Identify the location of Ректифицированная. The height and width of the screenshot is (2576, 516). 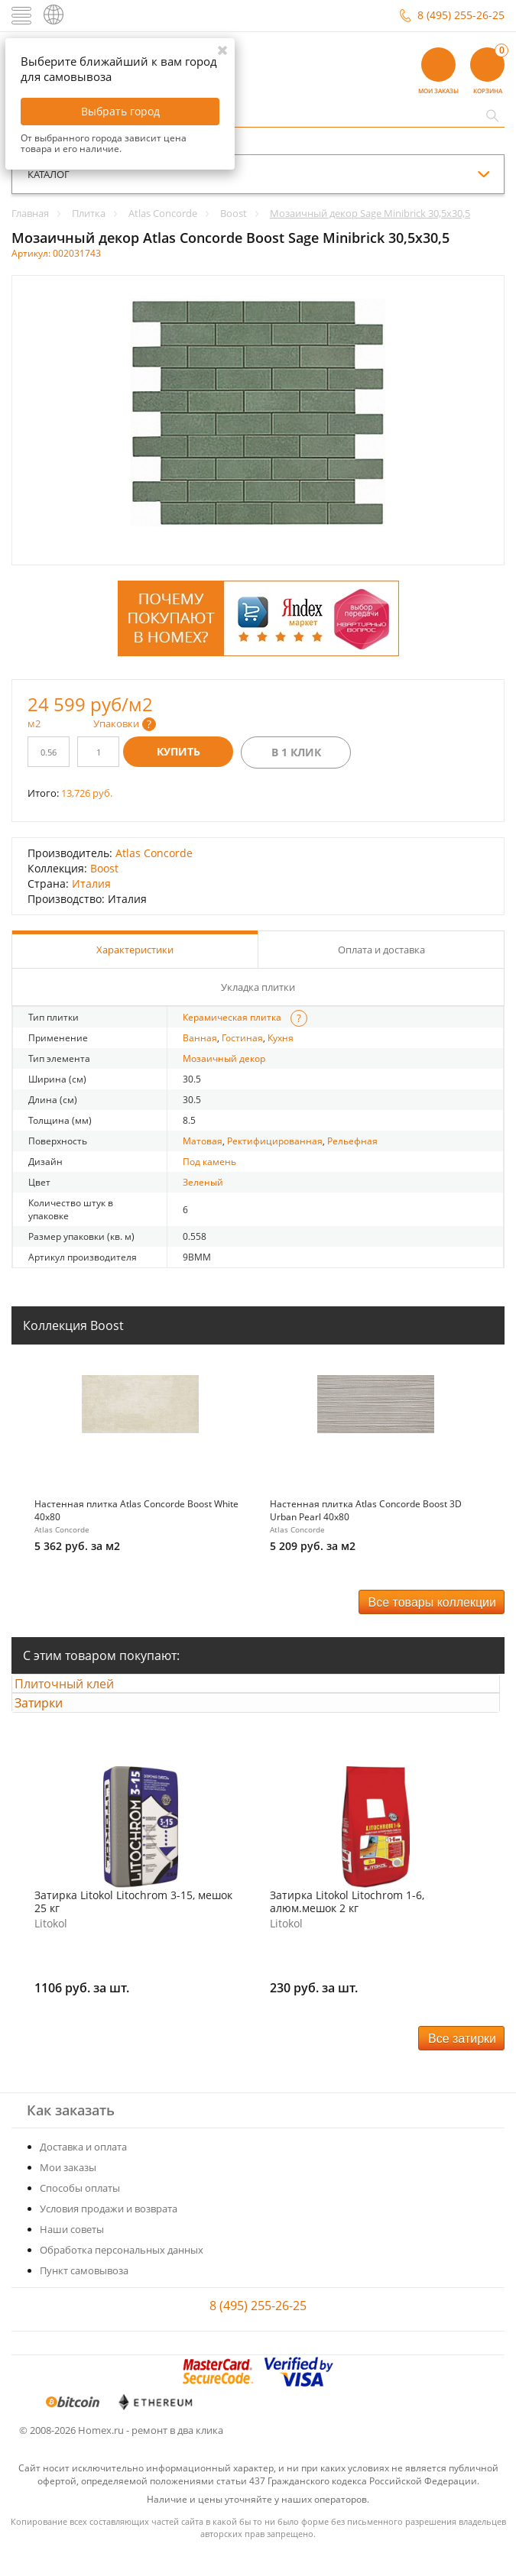
(275, 1140).